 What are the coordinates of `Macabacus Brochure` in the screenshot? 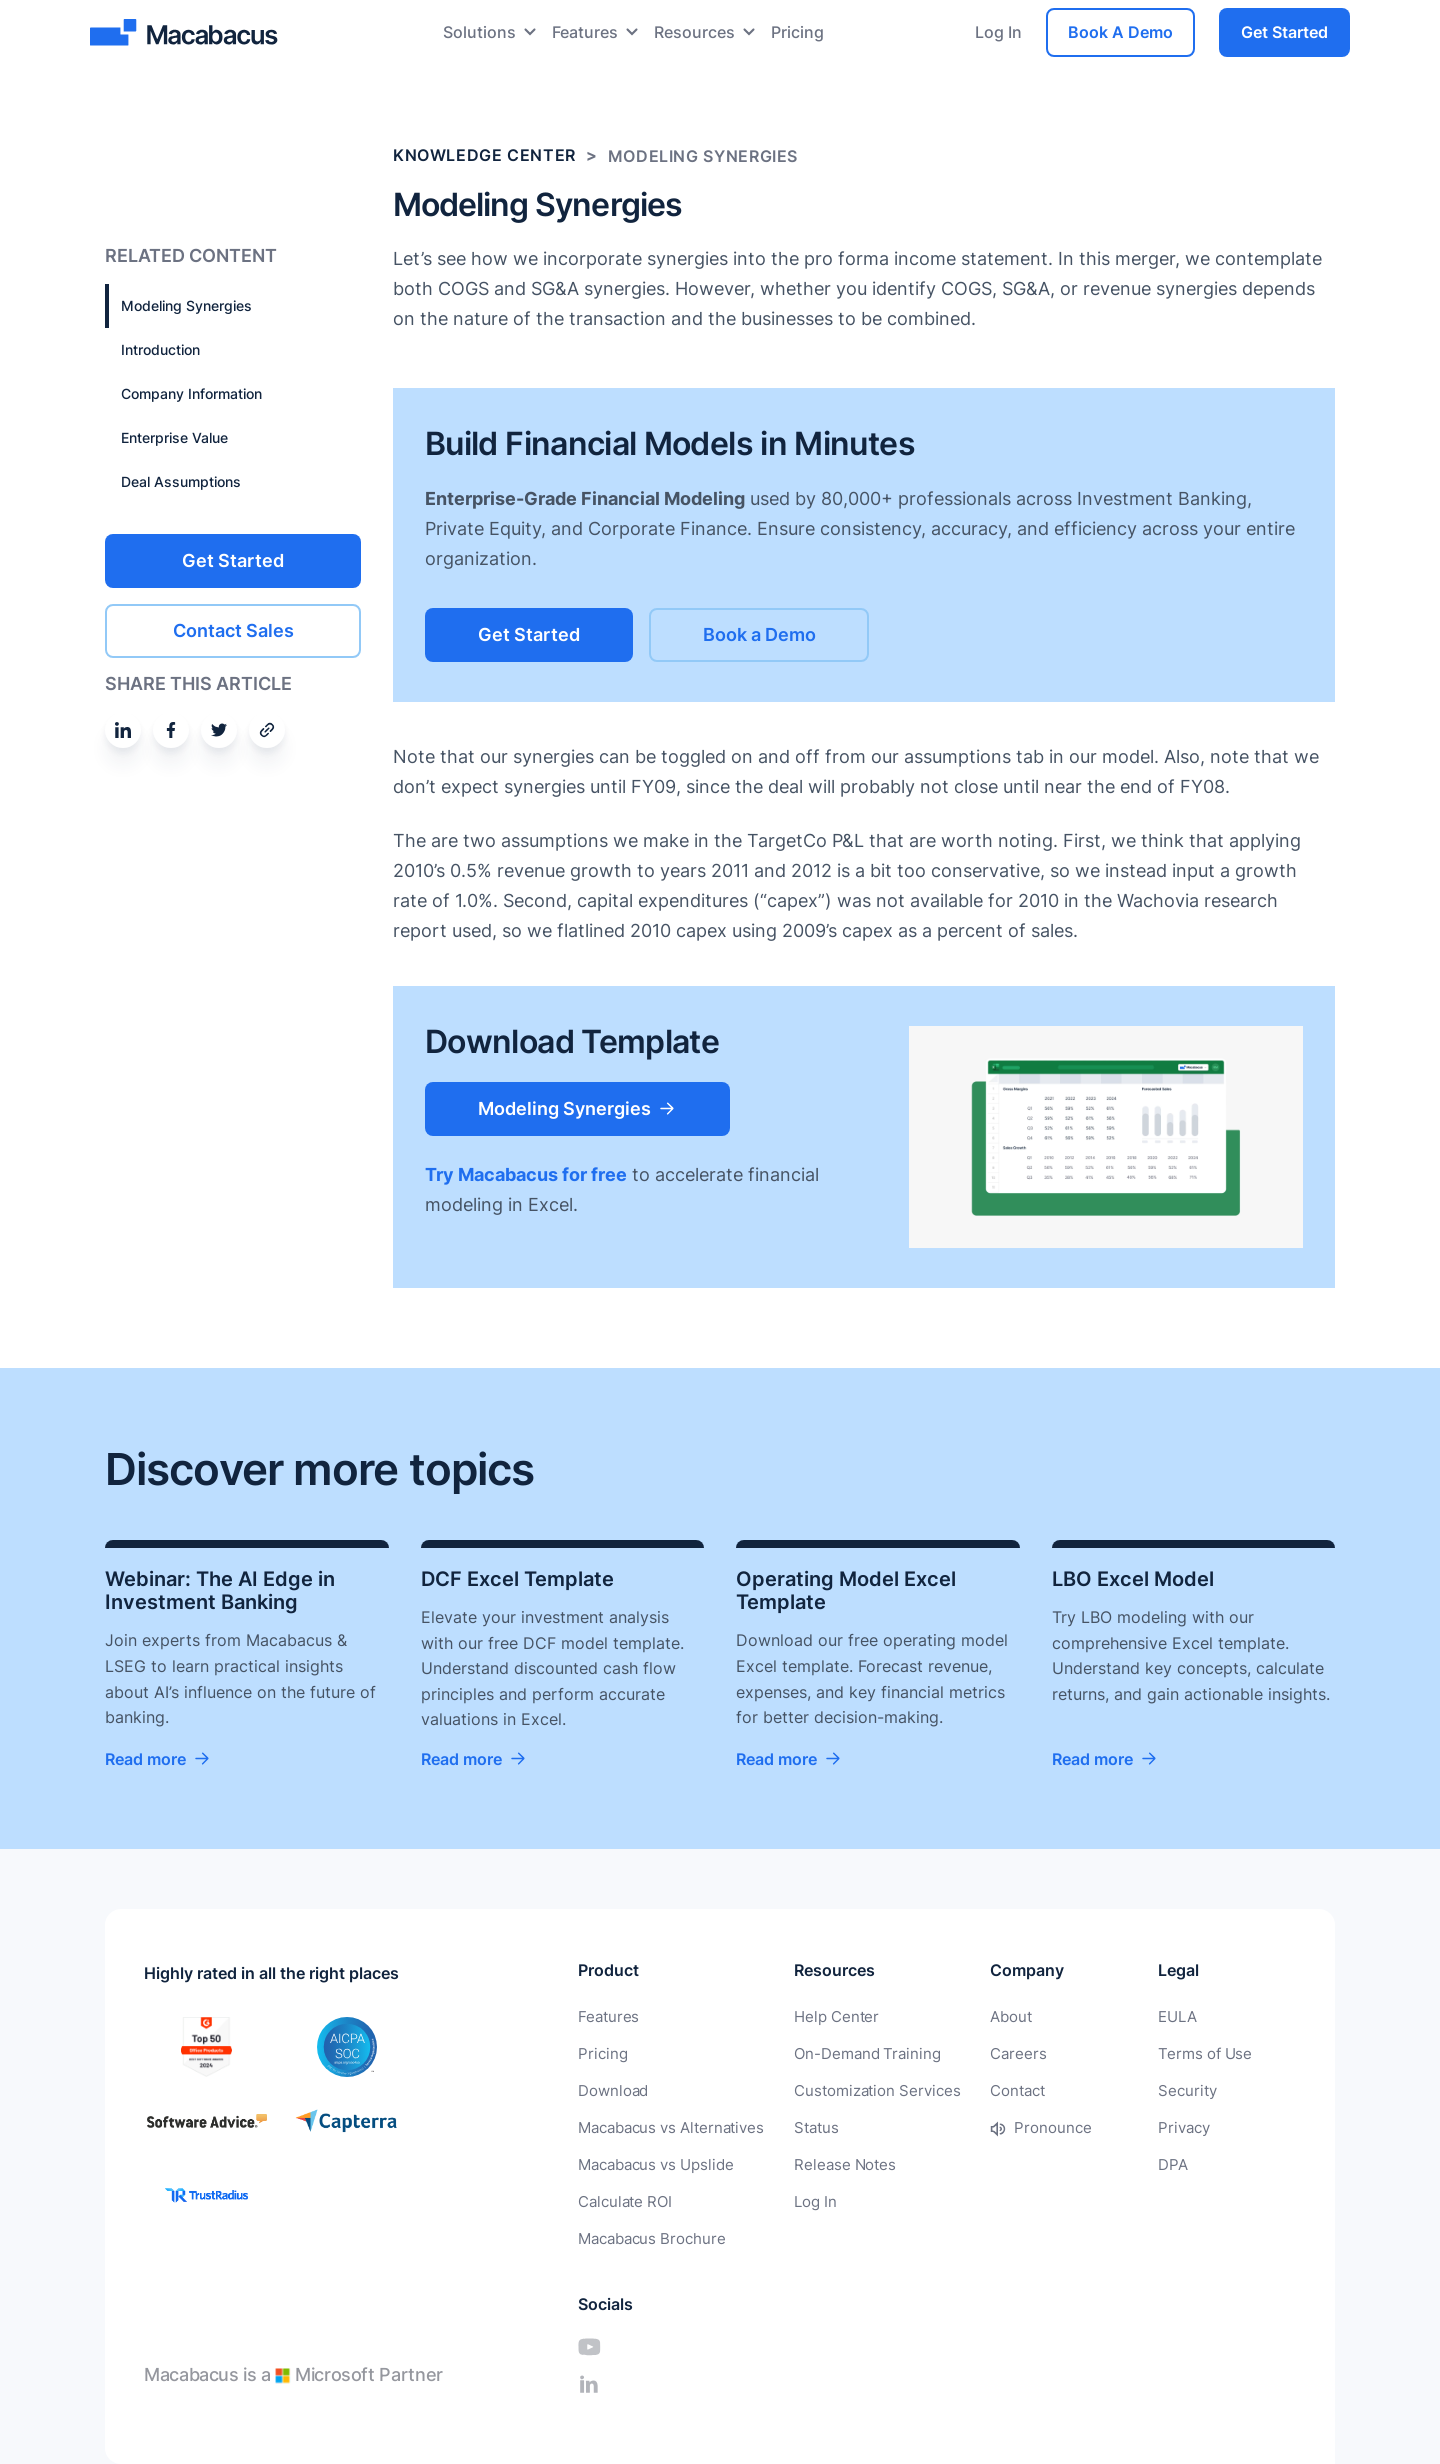 It's located at (647, 2233).